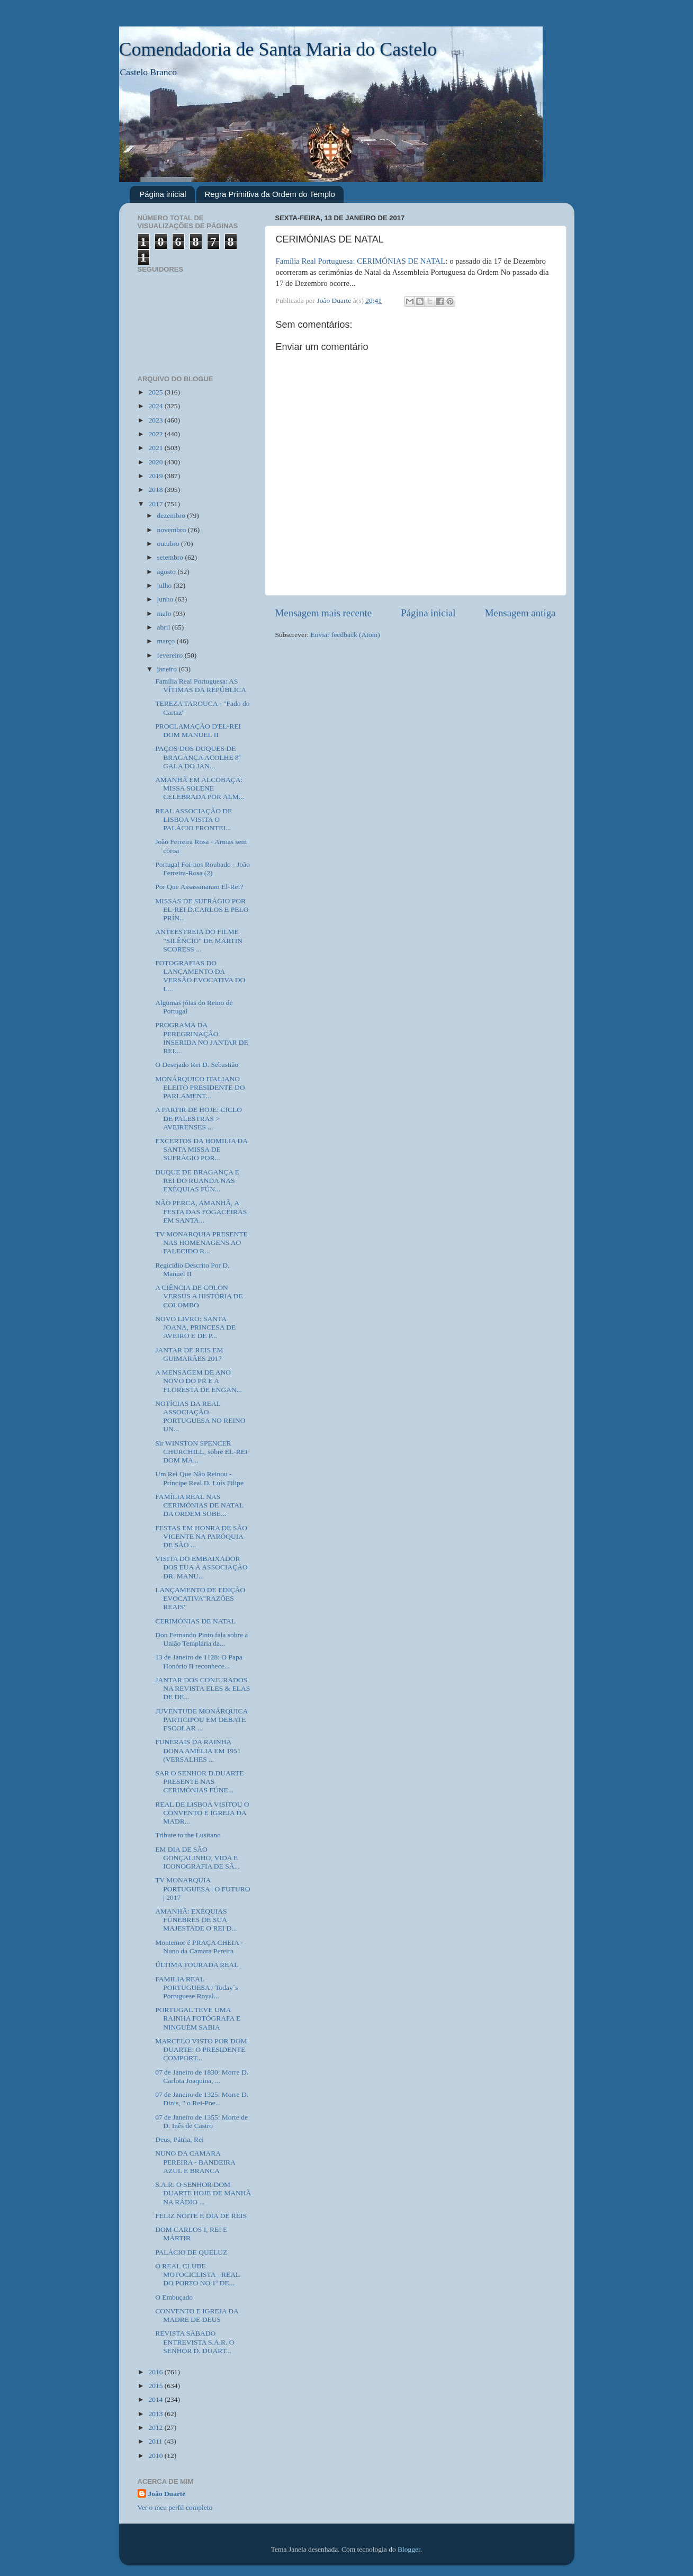 This screenshot has height=2576, width=693. What do you see at coordinates (201, 1536) in the screenshot?
I see `FESTAS EM HONRA DE SÃO VICENTE NA PARÓQUIA DE SÃO ...` at bounding box center [201, 1536].